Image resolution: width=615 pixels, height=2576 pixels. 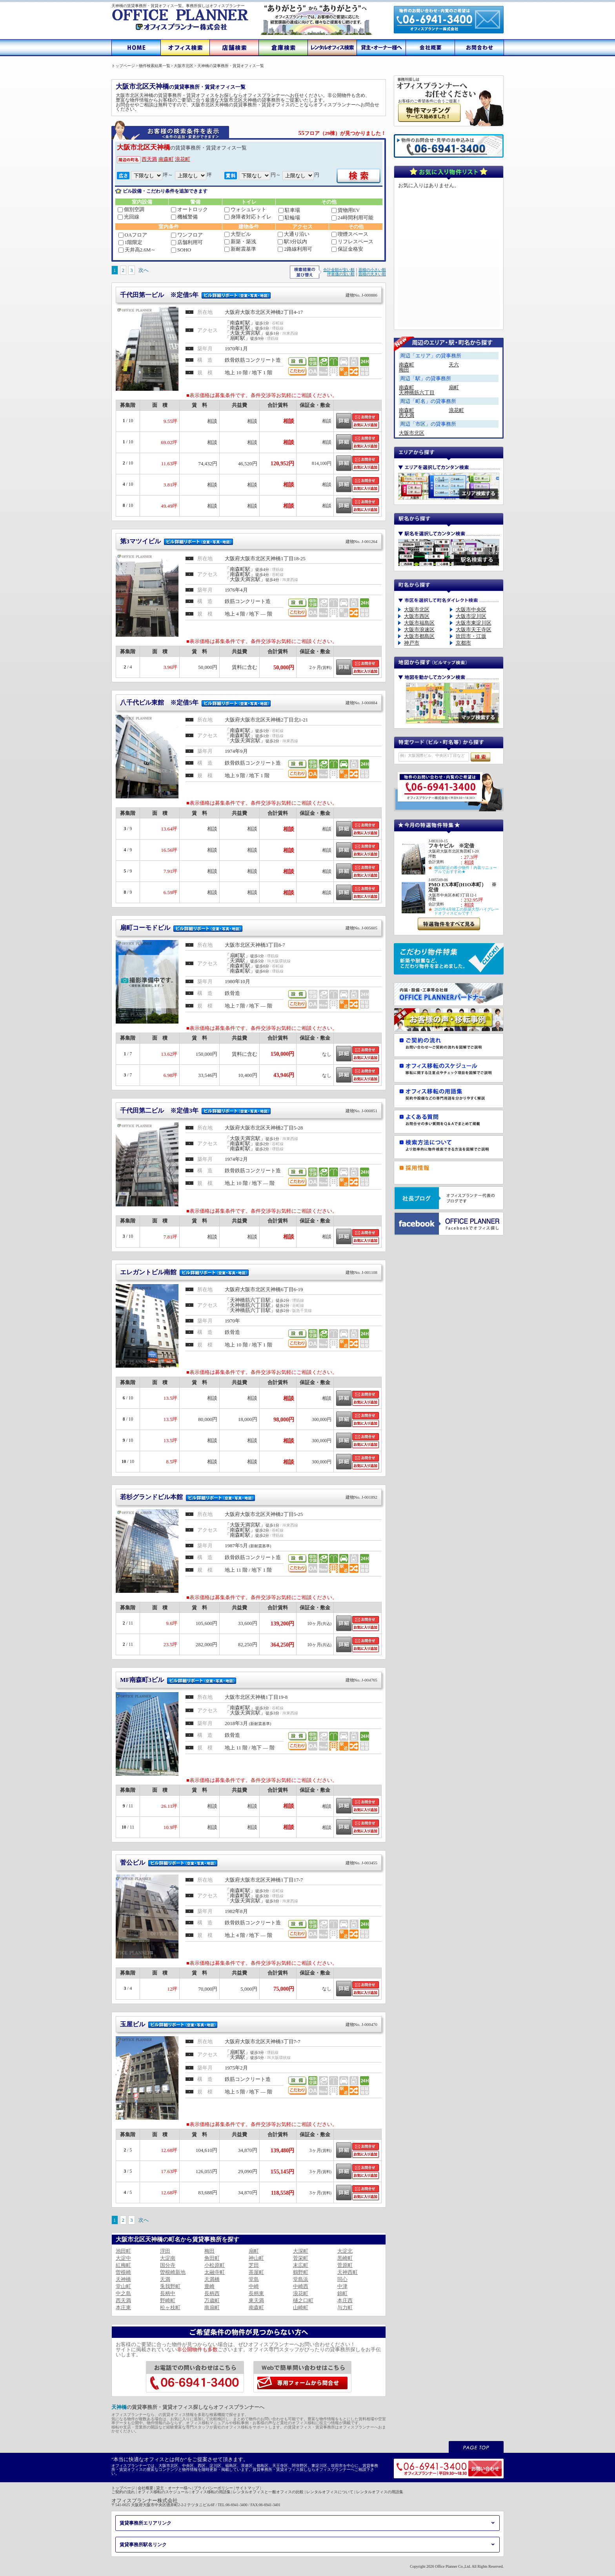 What do you see at coordinates (372, 274) in the screenshot?
I see `面積の大きい順` at bounding box center [372, 274].